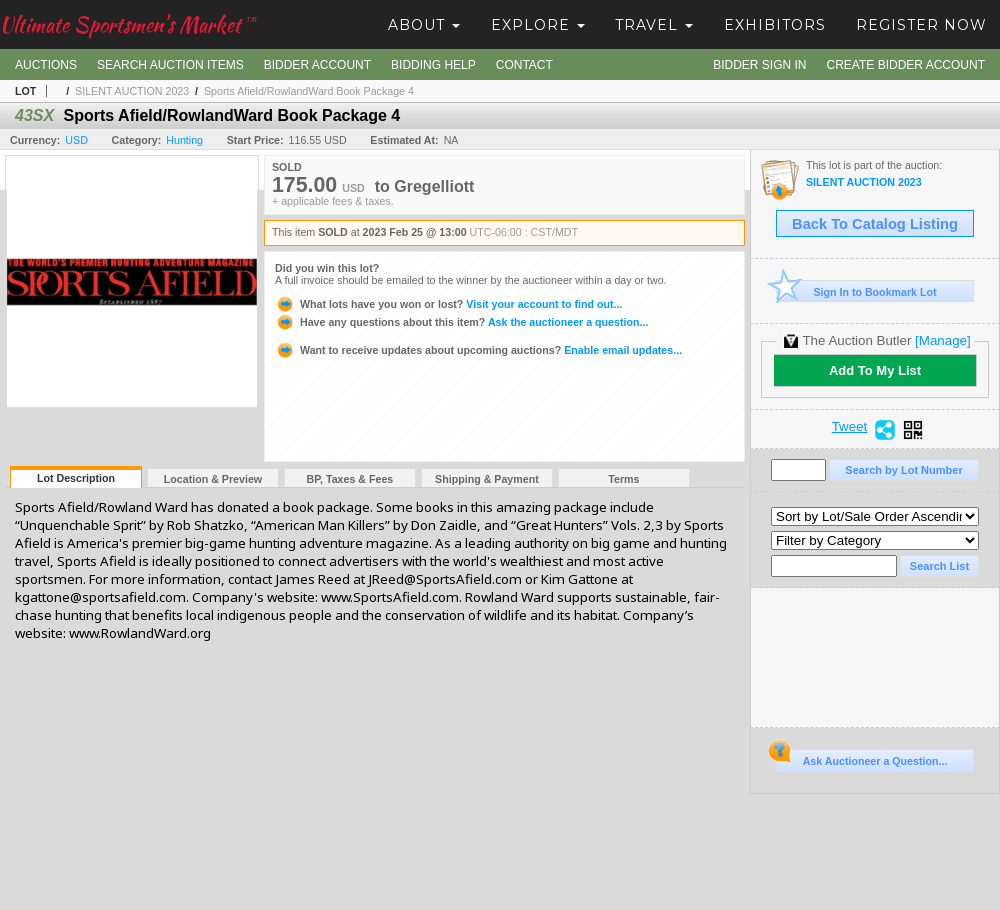  Describe the element at coordinates (461, 322) in the screenshot. I see `Ask the auctioneer a question...` at that location.